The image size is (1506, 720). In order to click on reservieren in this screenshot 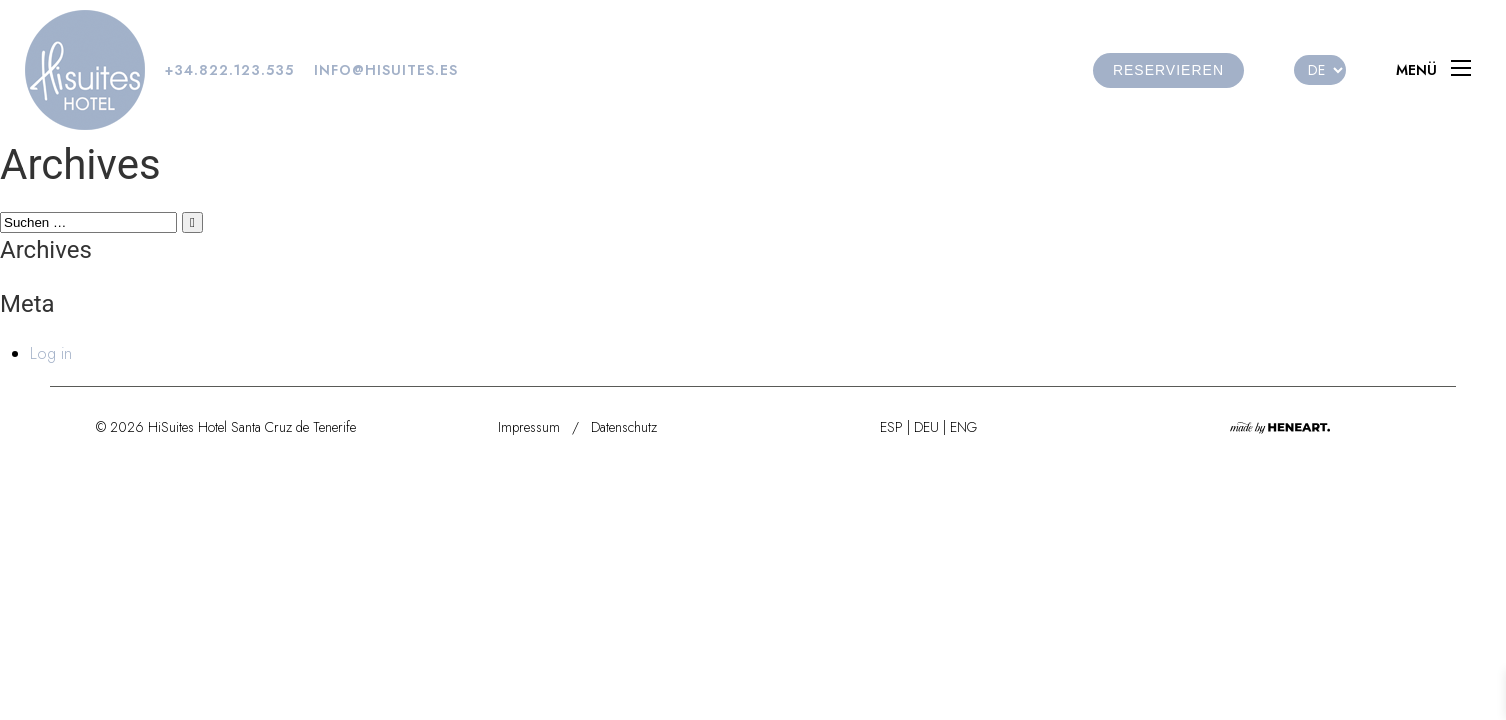, I will do `click(1168, 70)`.